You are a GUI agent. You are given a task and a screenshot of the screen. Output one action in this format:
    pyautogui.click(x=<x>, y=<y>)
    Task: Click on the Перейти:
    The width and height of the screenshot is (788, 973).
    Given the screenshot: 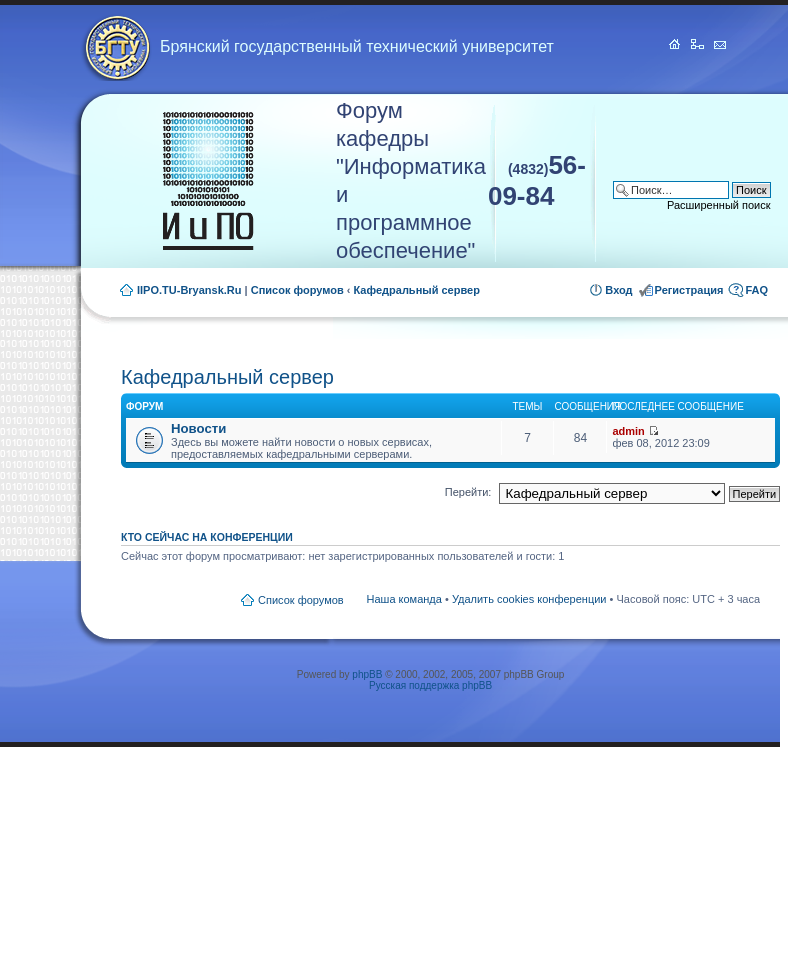 What is the action you would take?
    pyautogui.click(x=468, y=492)
    